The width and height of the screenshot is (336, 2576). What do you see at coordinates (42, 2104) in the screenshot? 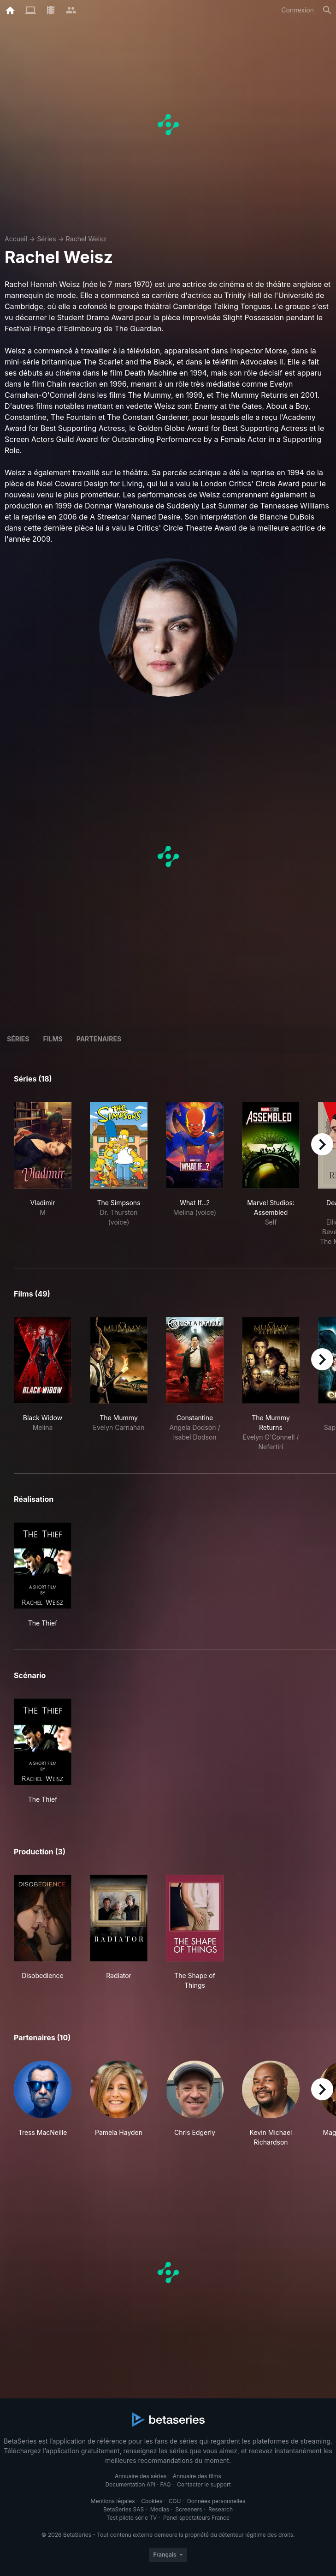
I see `[button]` at bounding box center [42, 2104].